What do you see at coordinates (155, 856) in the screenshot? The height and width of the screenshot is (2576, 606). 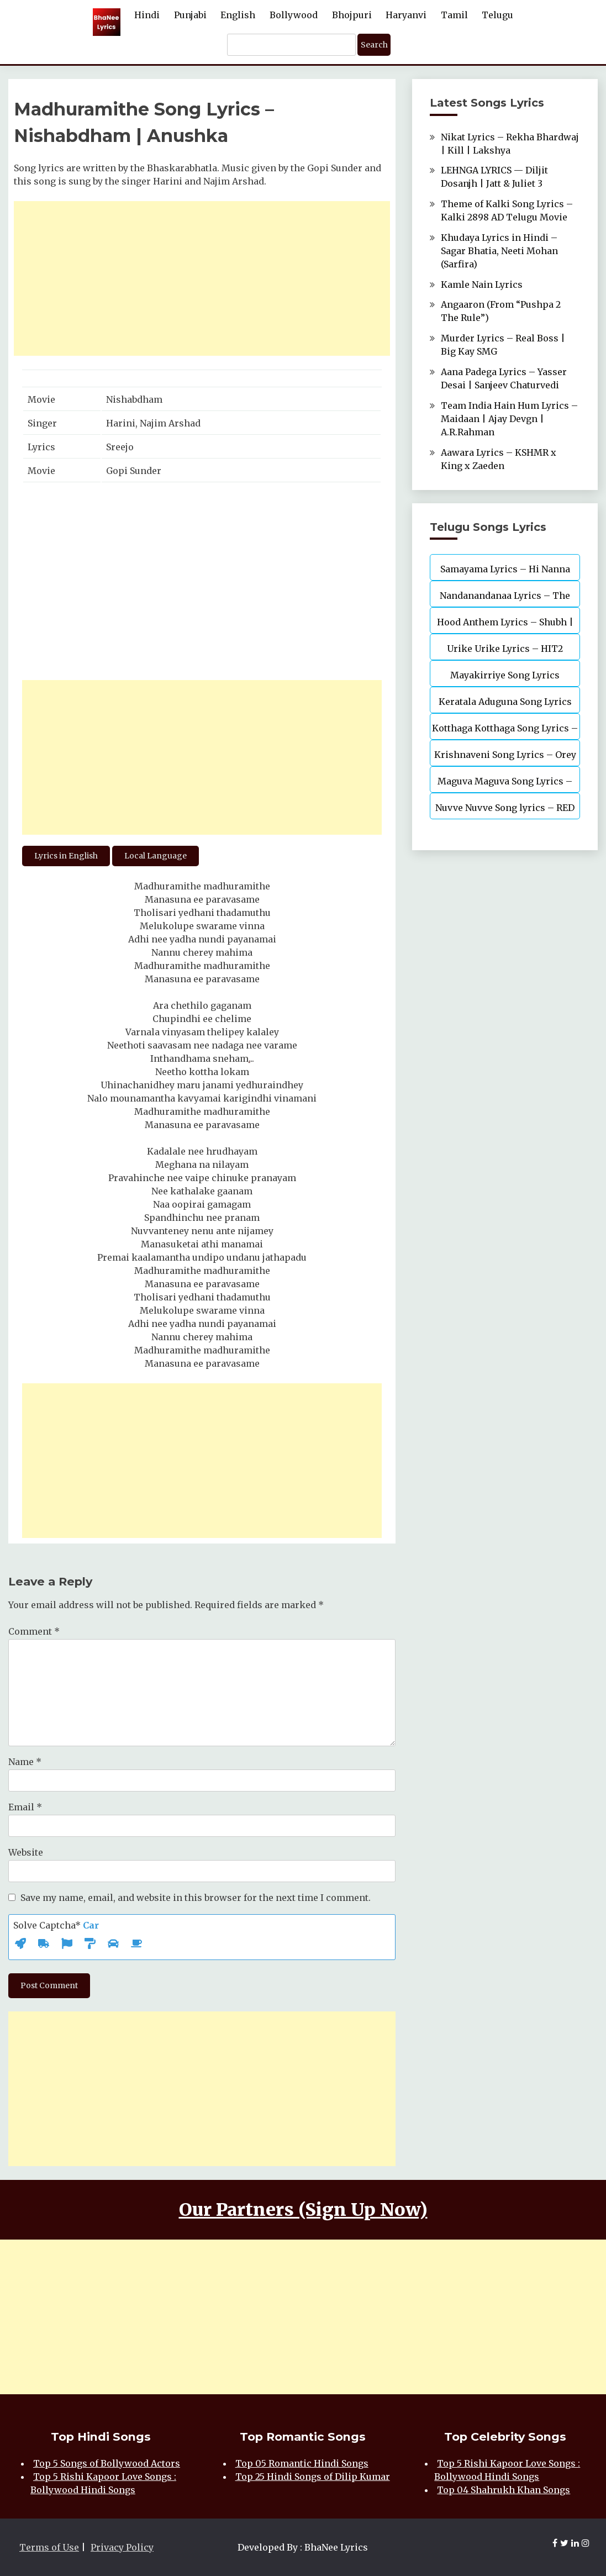 I see `Local Language` at bounding box center [155, 856].